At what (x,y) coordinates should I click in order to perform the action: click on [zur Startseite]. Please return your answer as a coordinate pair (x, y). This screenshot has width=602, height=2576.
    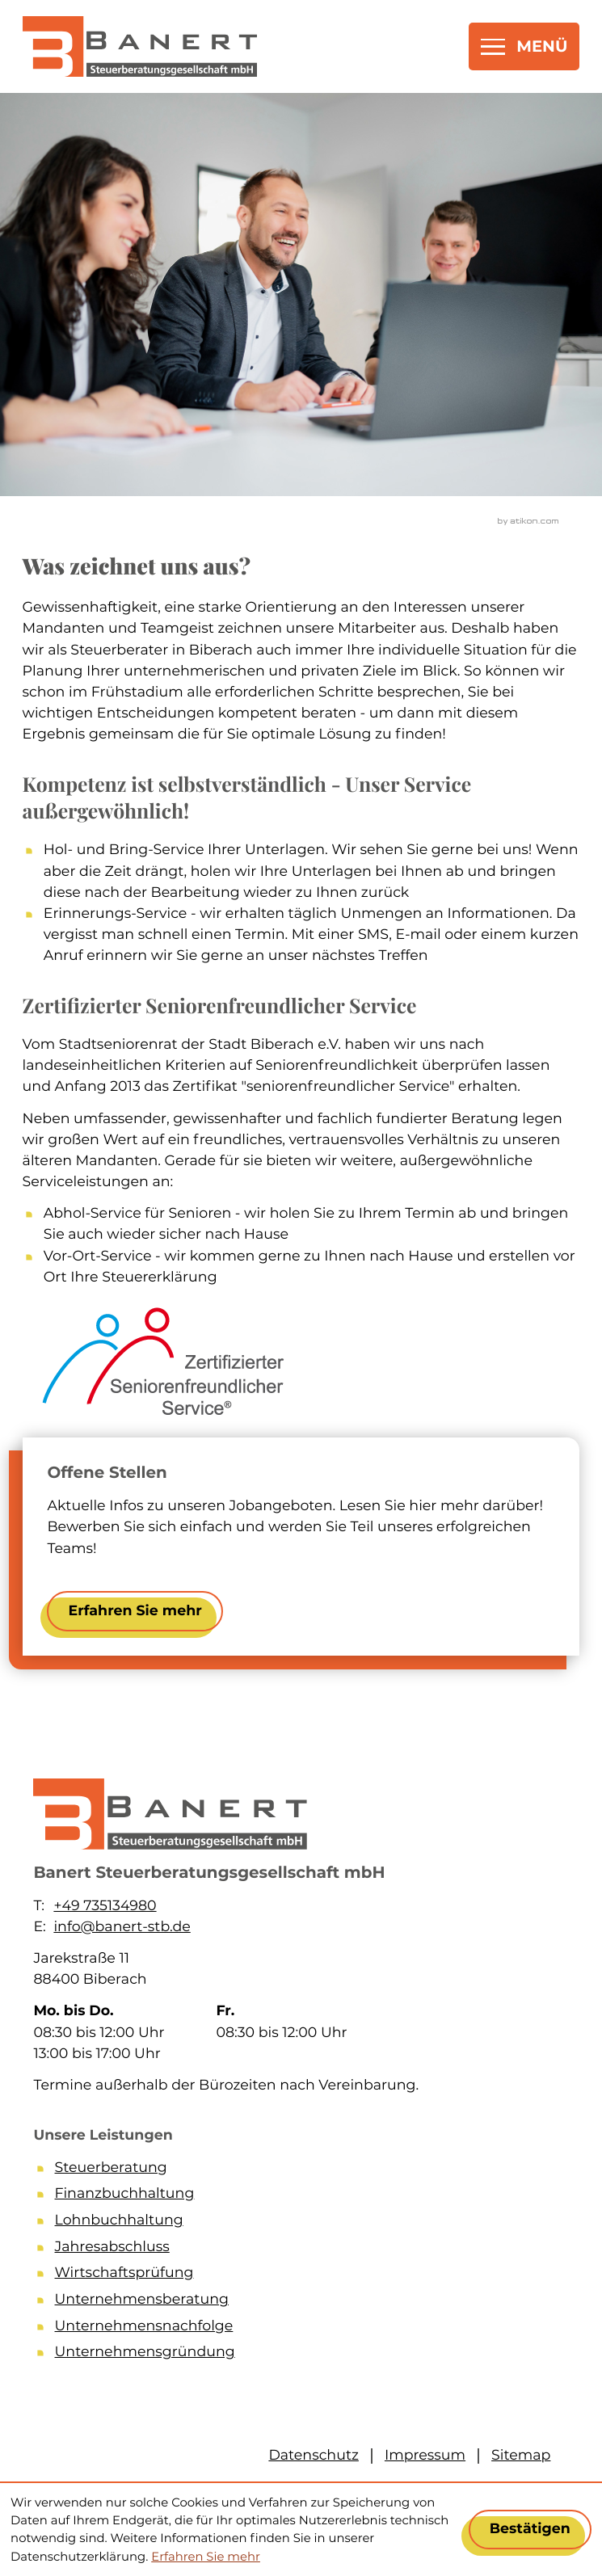
    Looking at the image, I should click on (140, 46).